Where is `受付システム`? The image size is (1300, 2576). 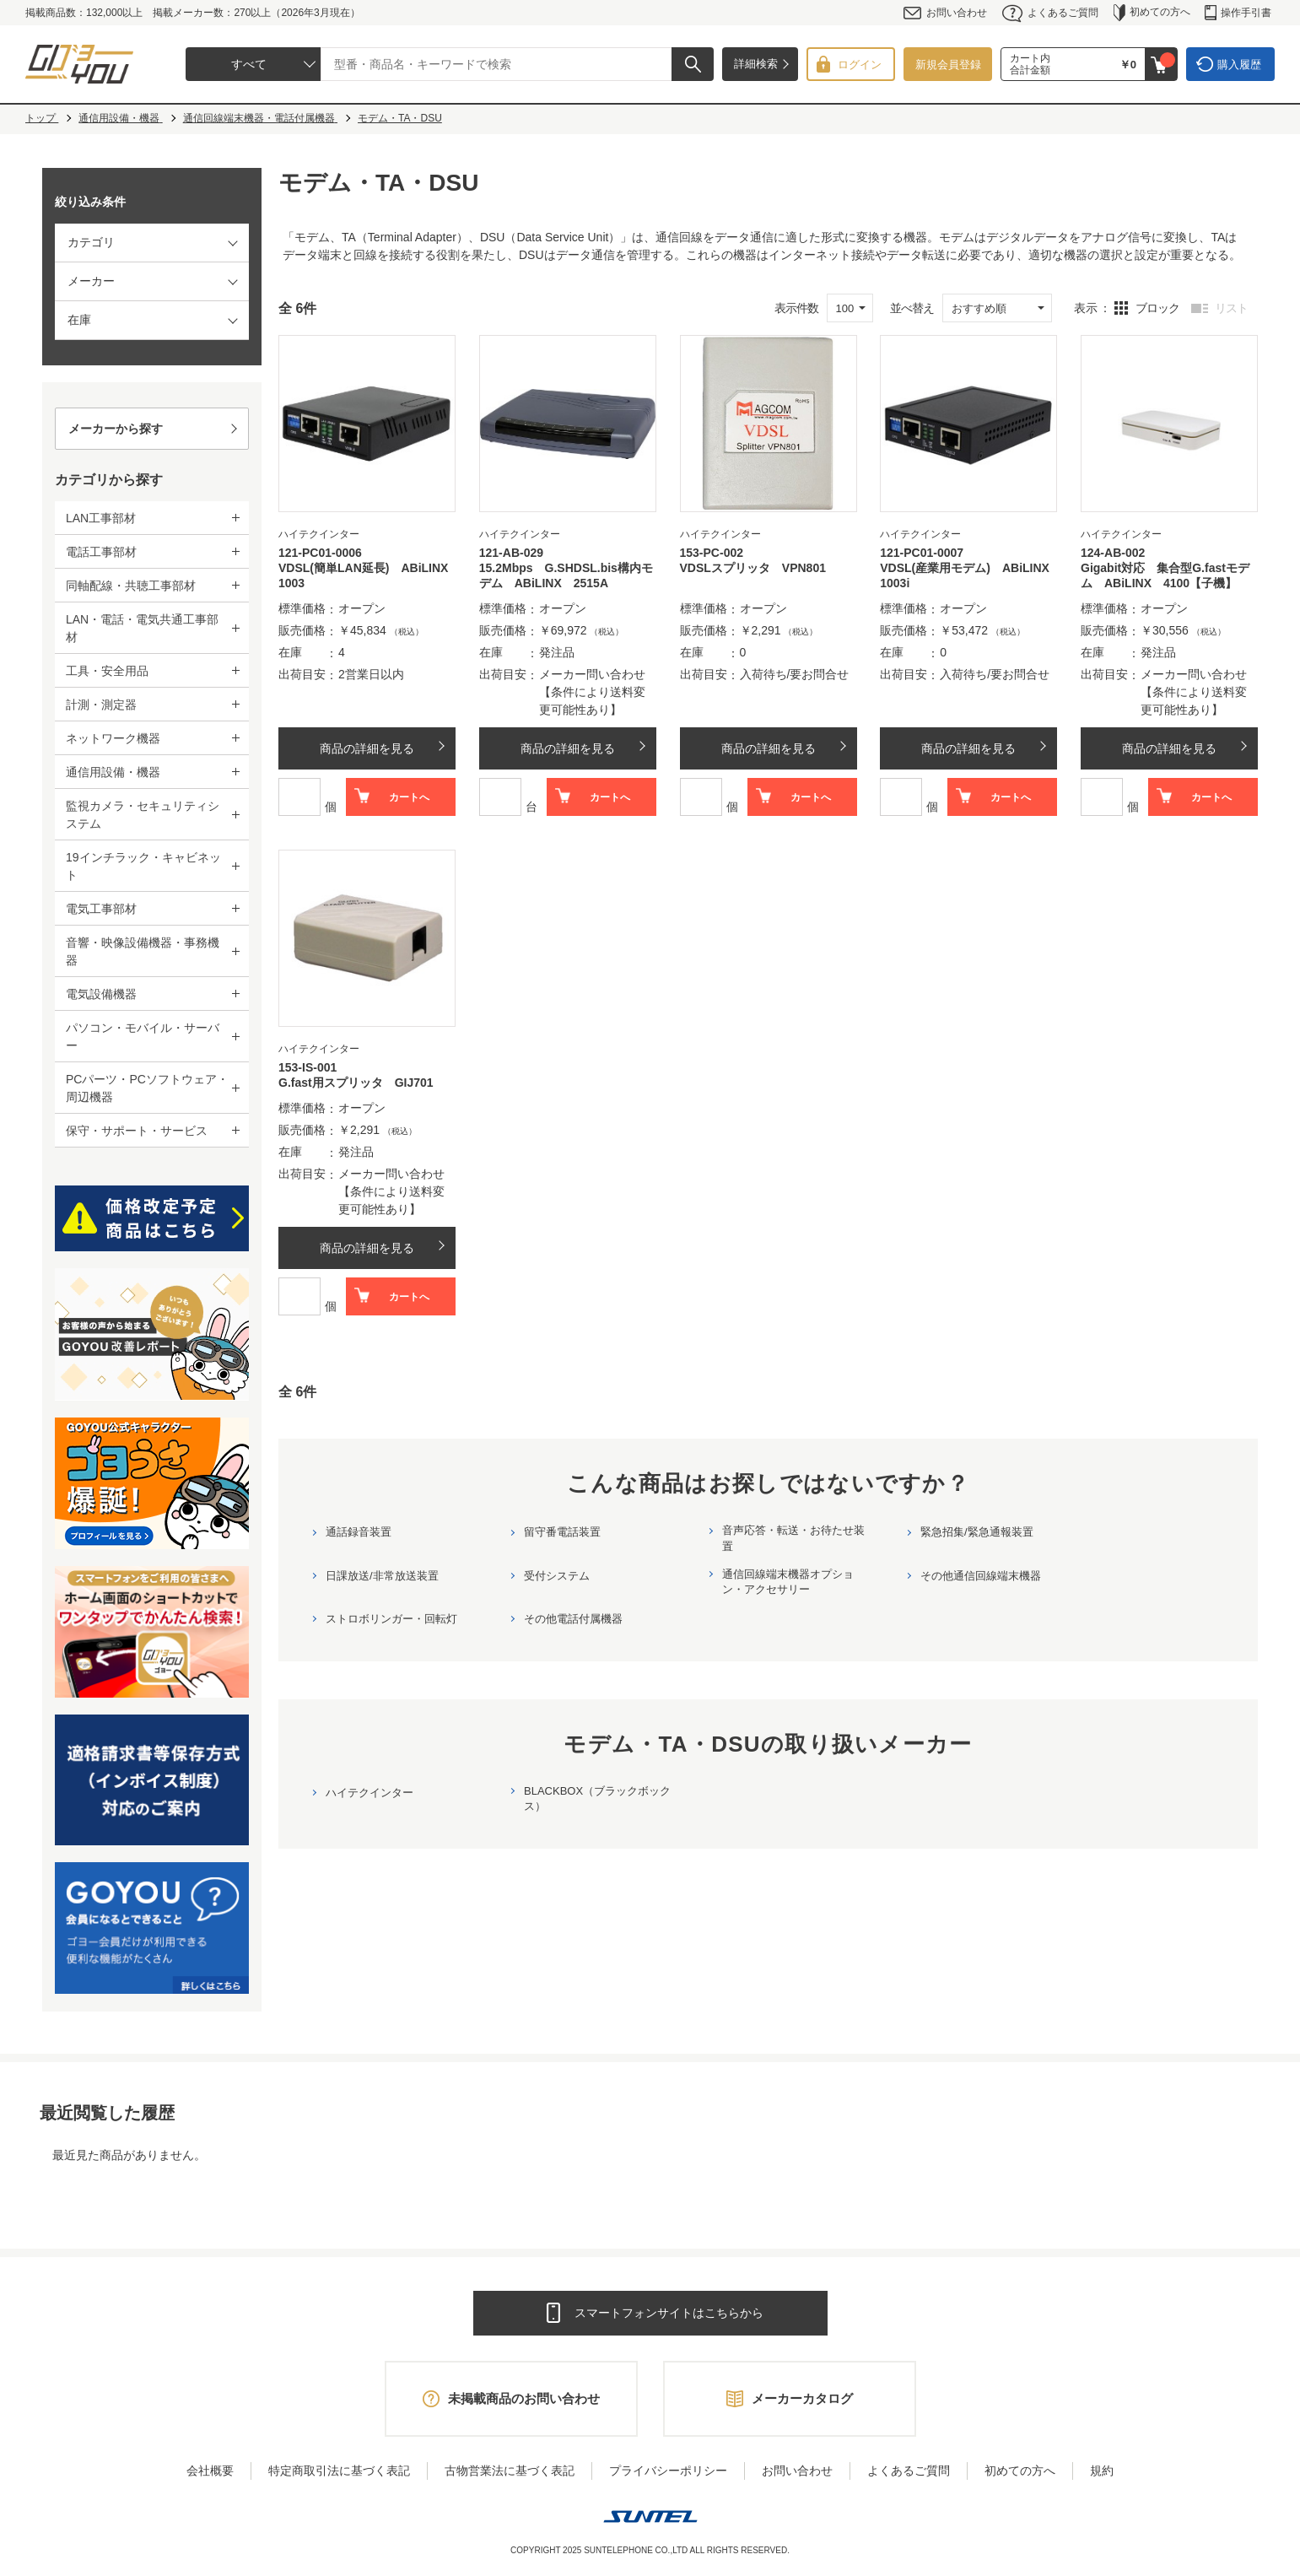
受付システム is located at coordinates (557, 1575).